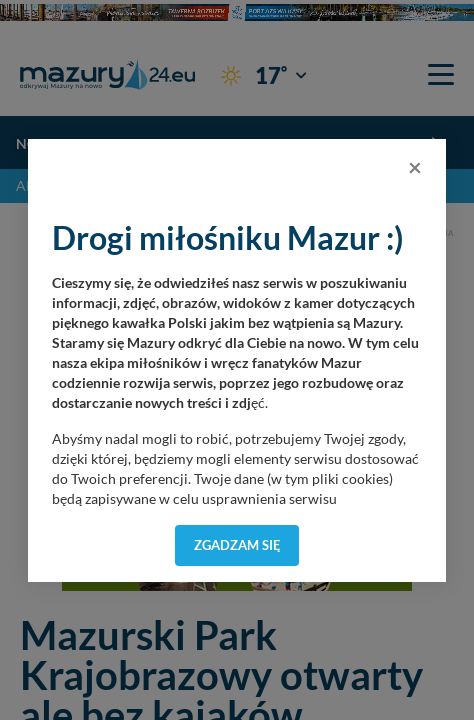 This screenshot has width=474, height=720. What do you see at coordinates (415, 167) in the screenshot?
I see `[Close]` at bounding box center [415, 167].